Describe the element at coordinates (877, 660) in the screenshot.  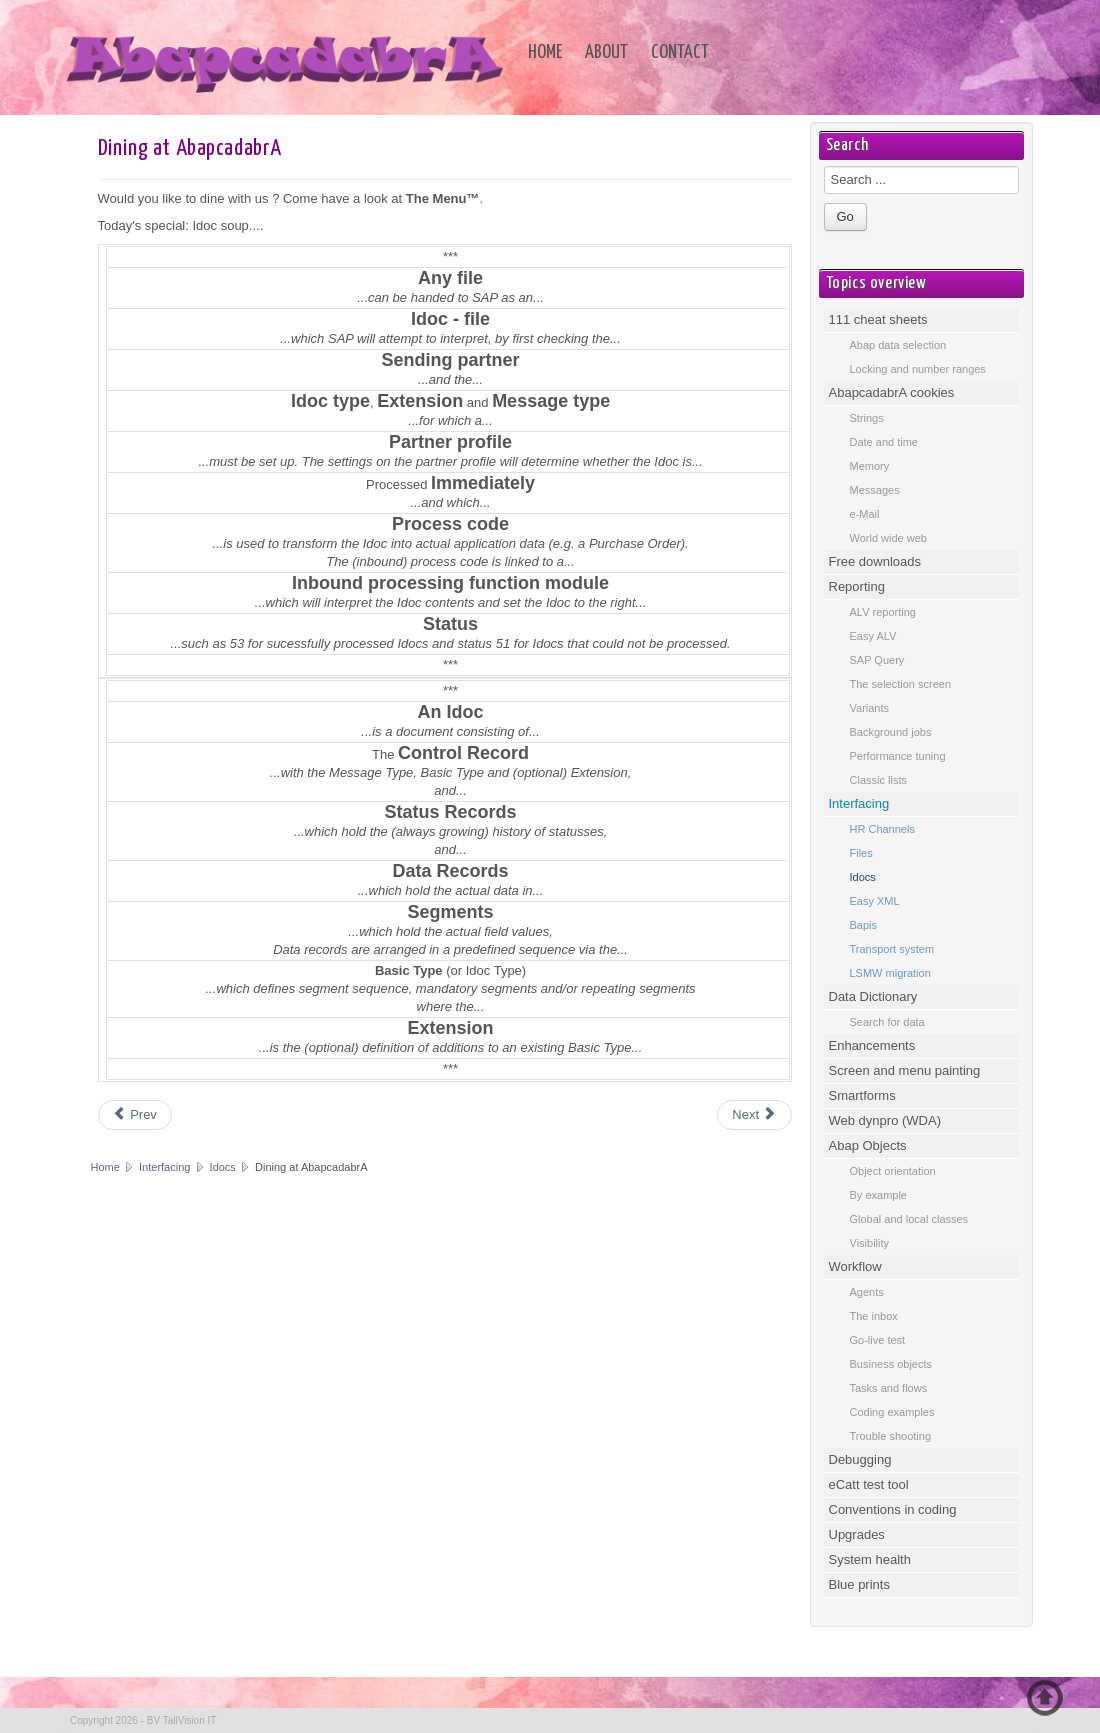
I see `SAP Query` at that location.